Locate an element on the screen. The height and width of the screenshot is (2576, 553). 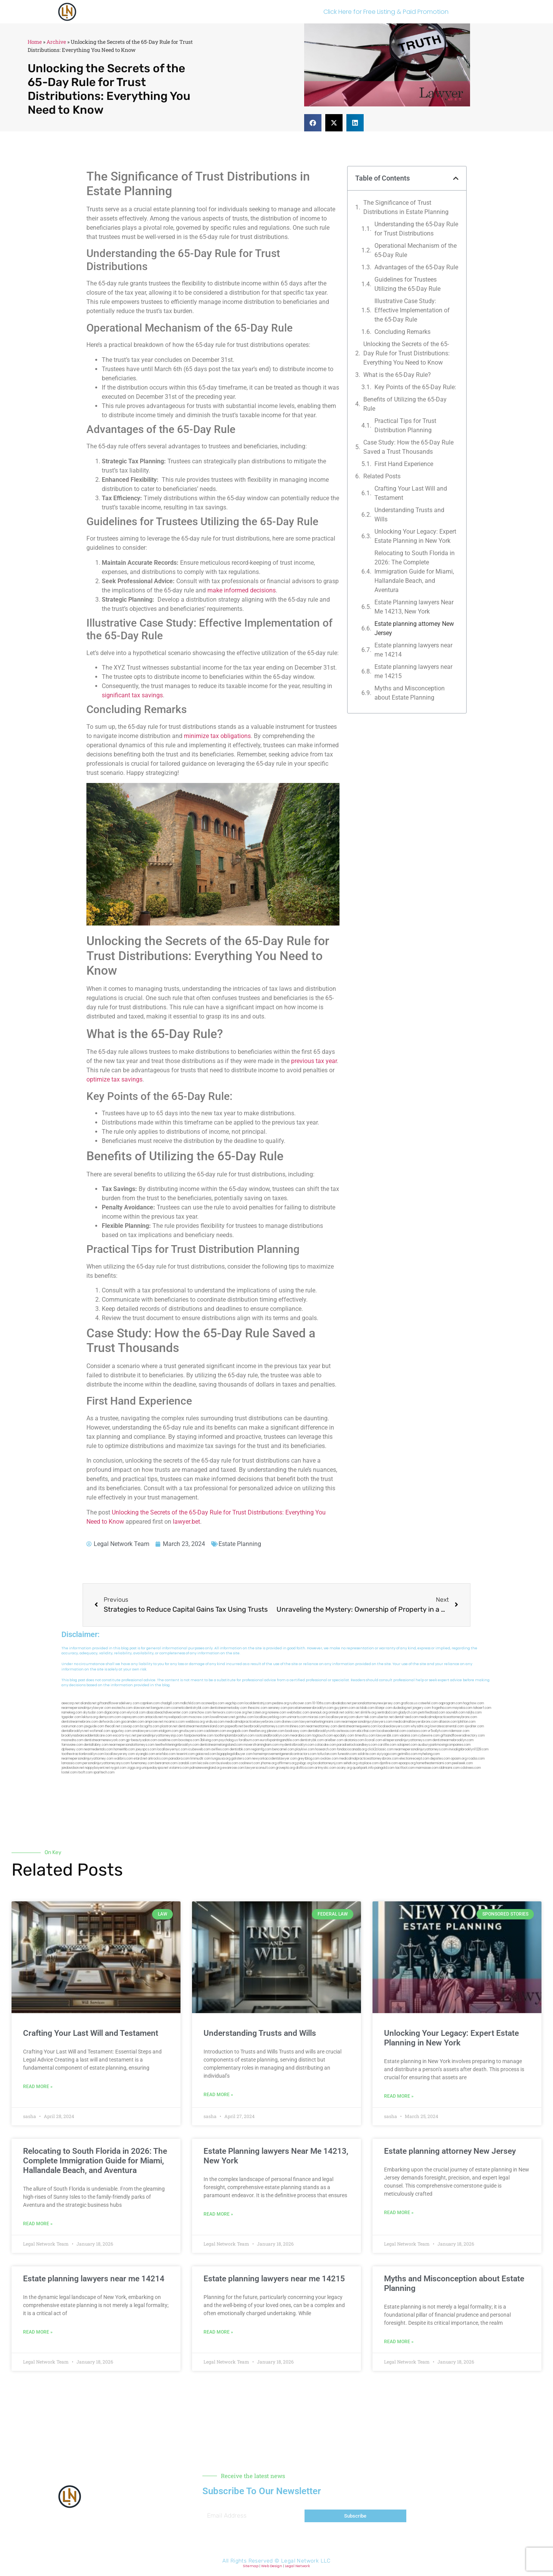
gmzbuyers.com is located at coordinates (191, 1731).